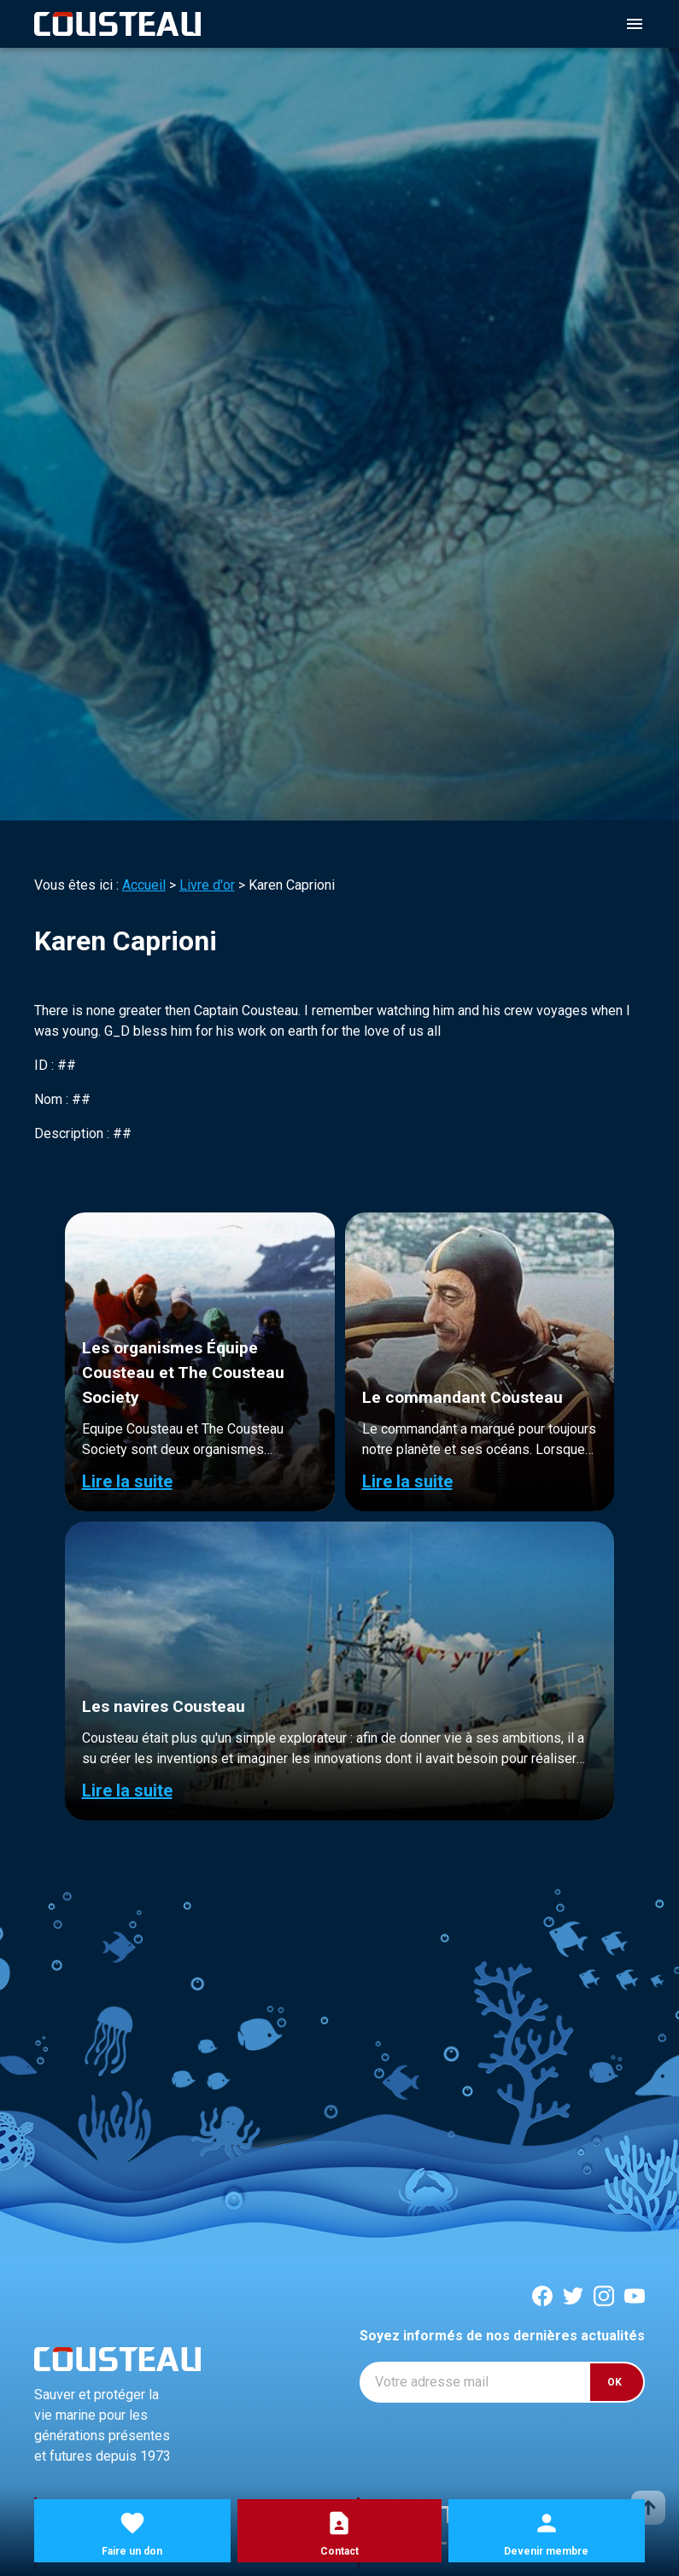 The width and height of the screenshot is (679, 2576). Describe the element at coordinates (127, 1481) in the screenshot. I see `Lire la suite` at that location.